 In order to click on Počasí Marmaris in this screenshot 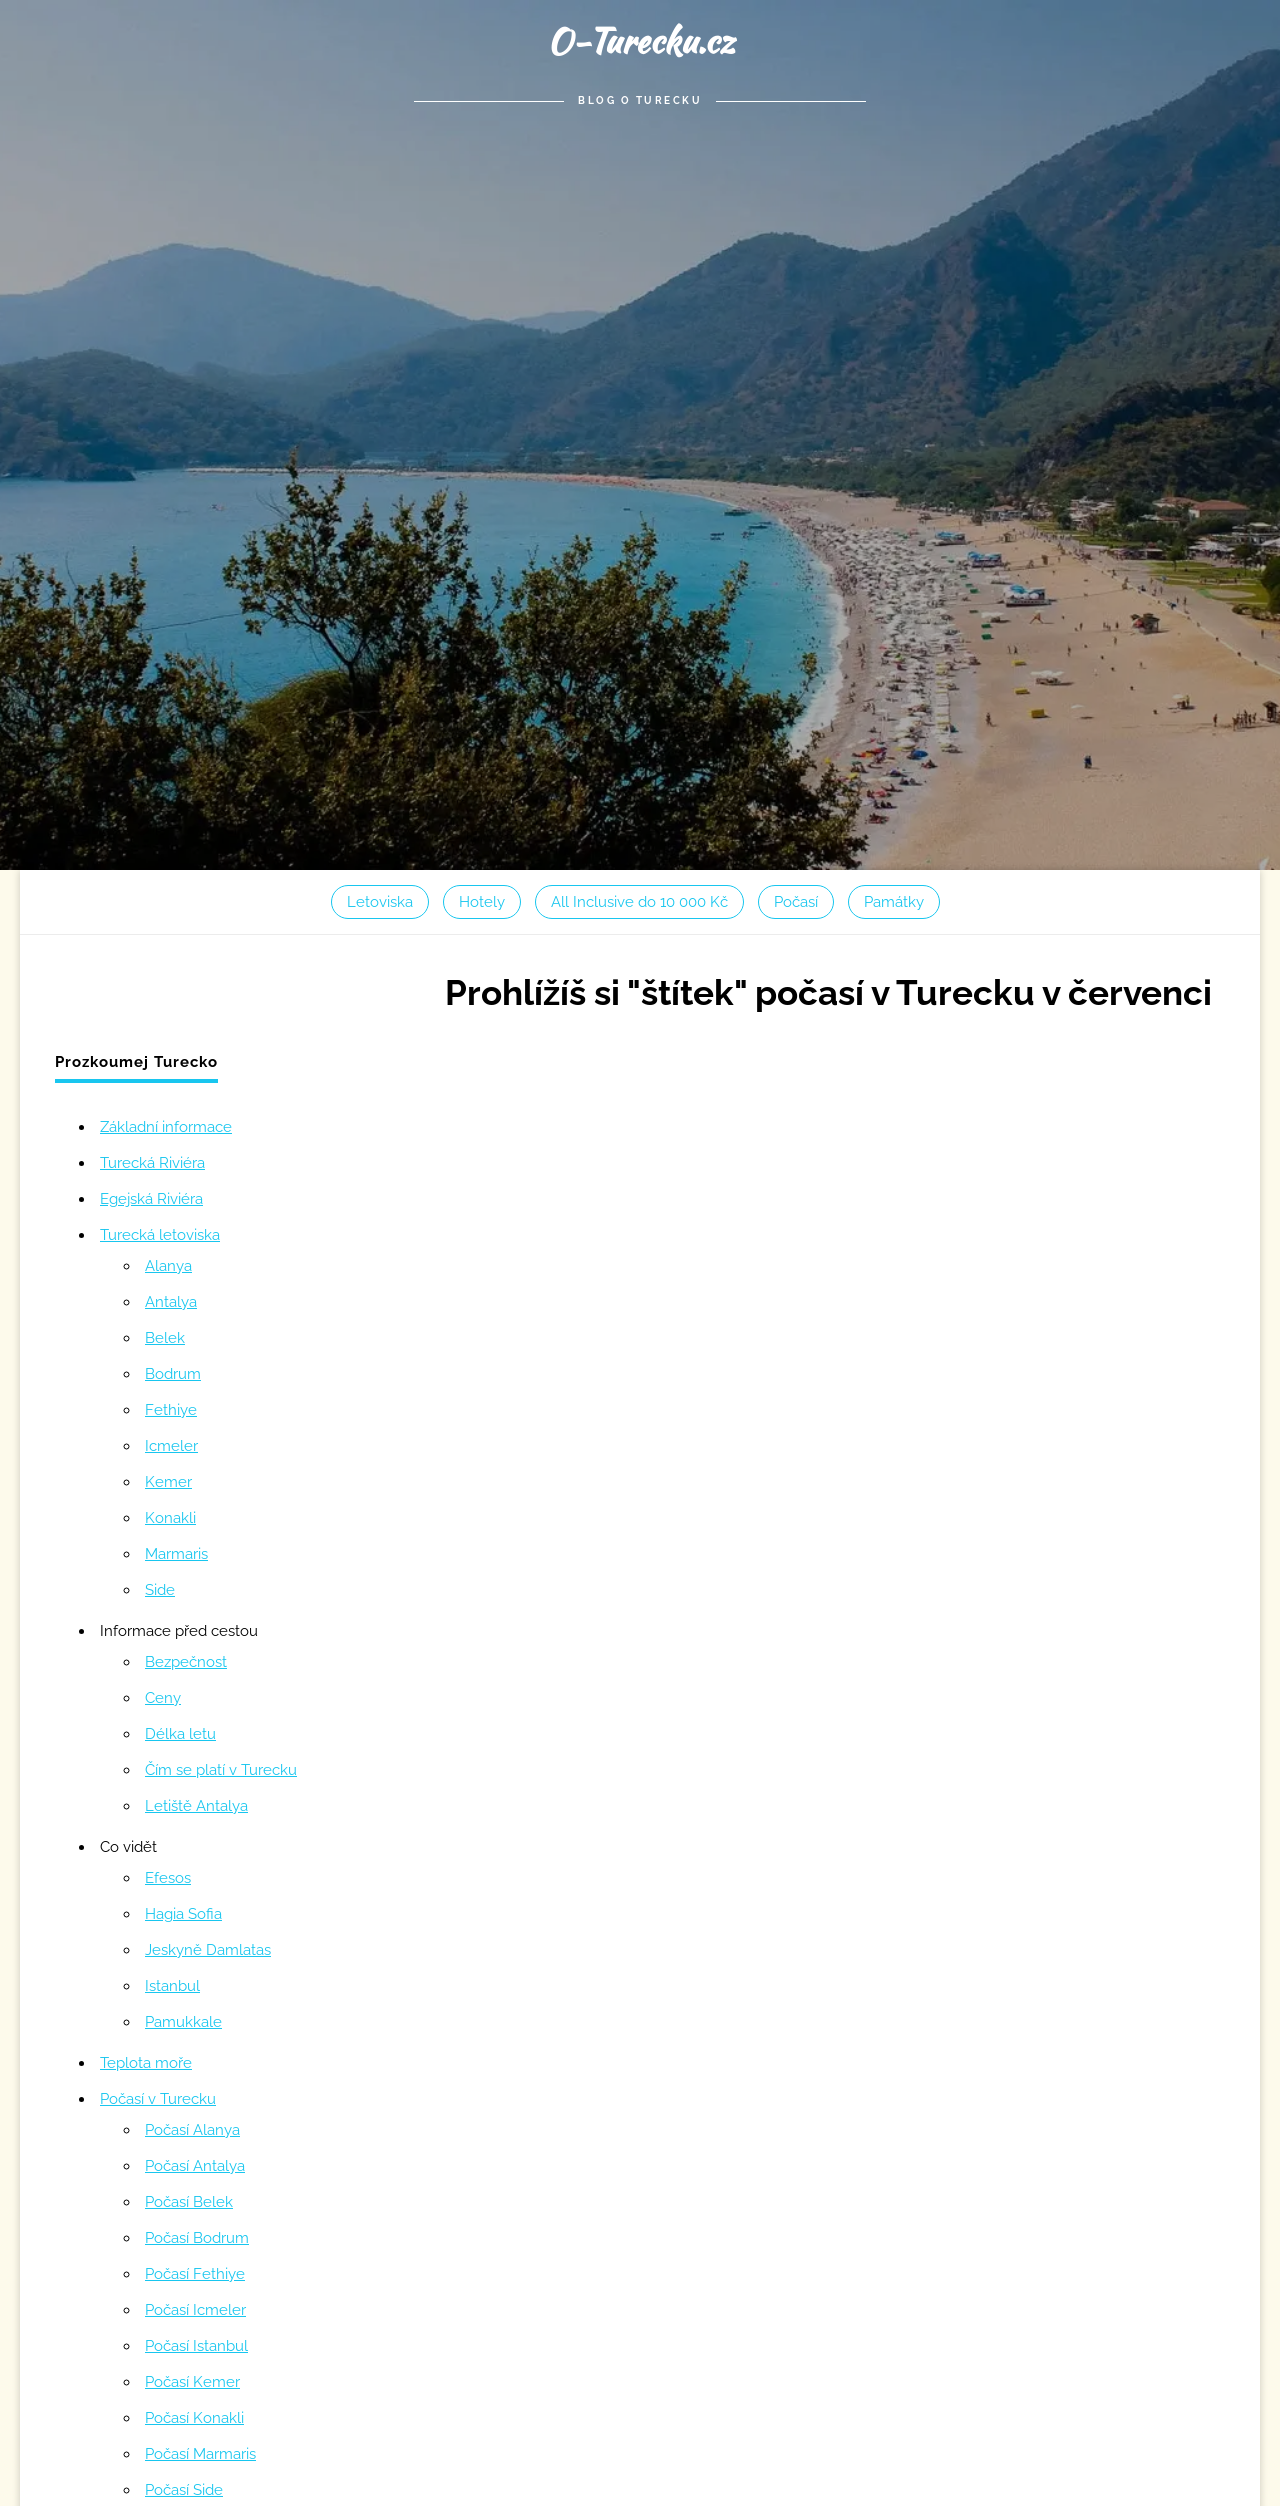, I will do `click(200, 2454)`.